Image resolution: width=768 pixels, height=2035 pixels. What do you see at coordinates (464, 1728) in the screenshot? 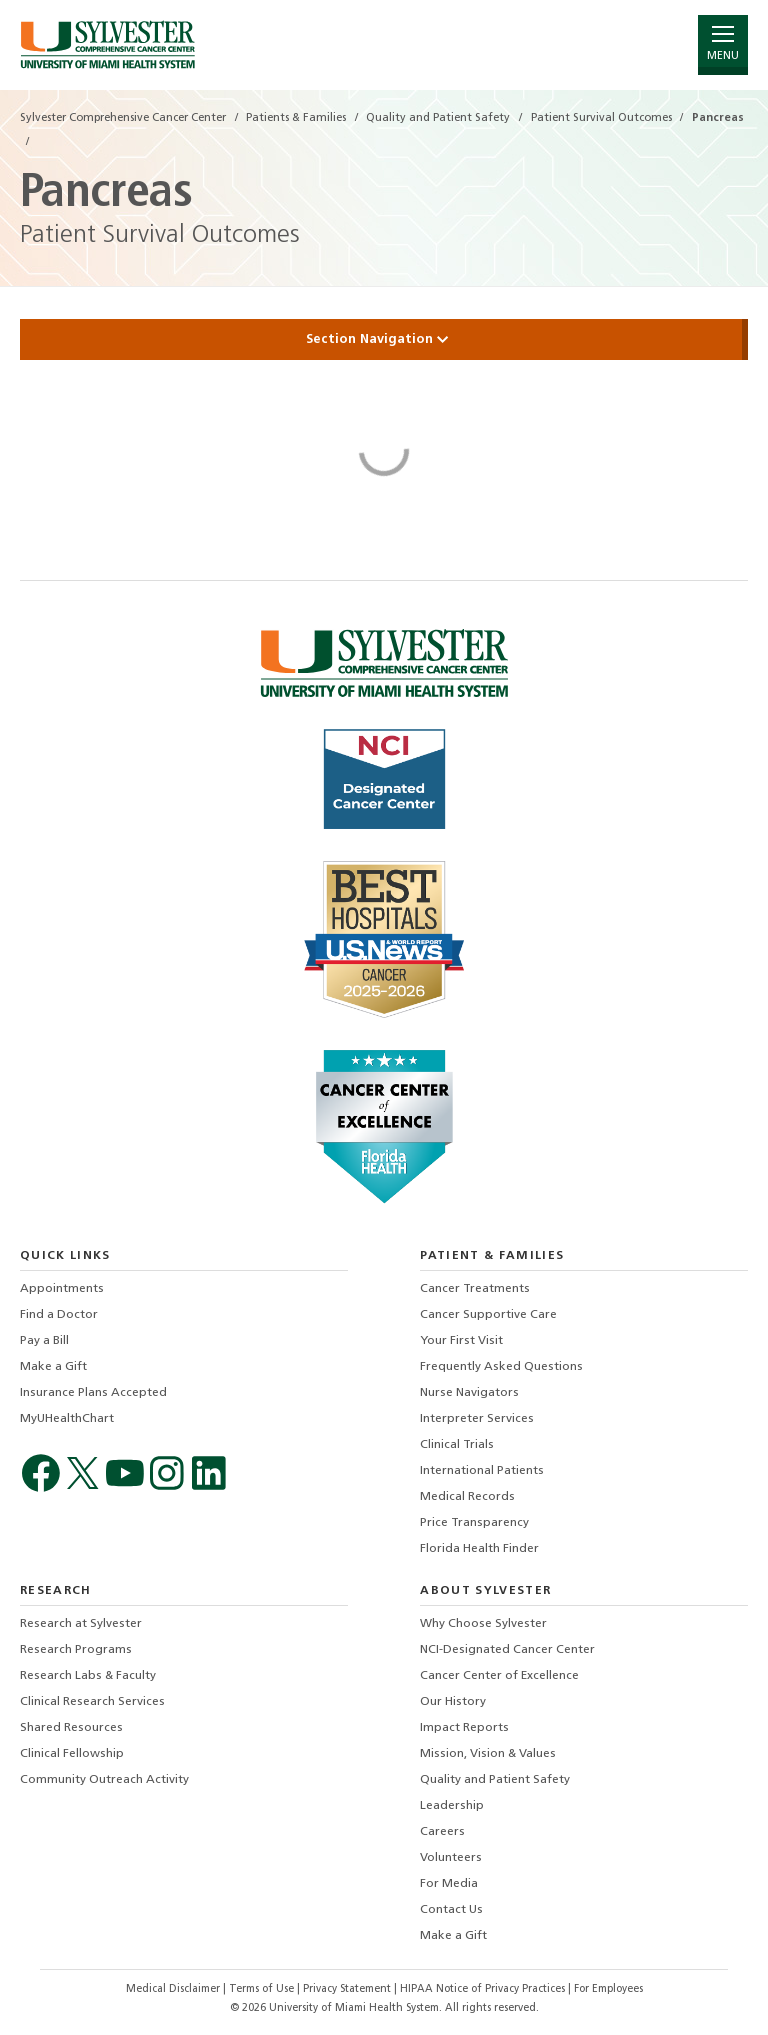
I see `Impact Reports` at bounding box center [464, 1728].